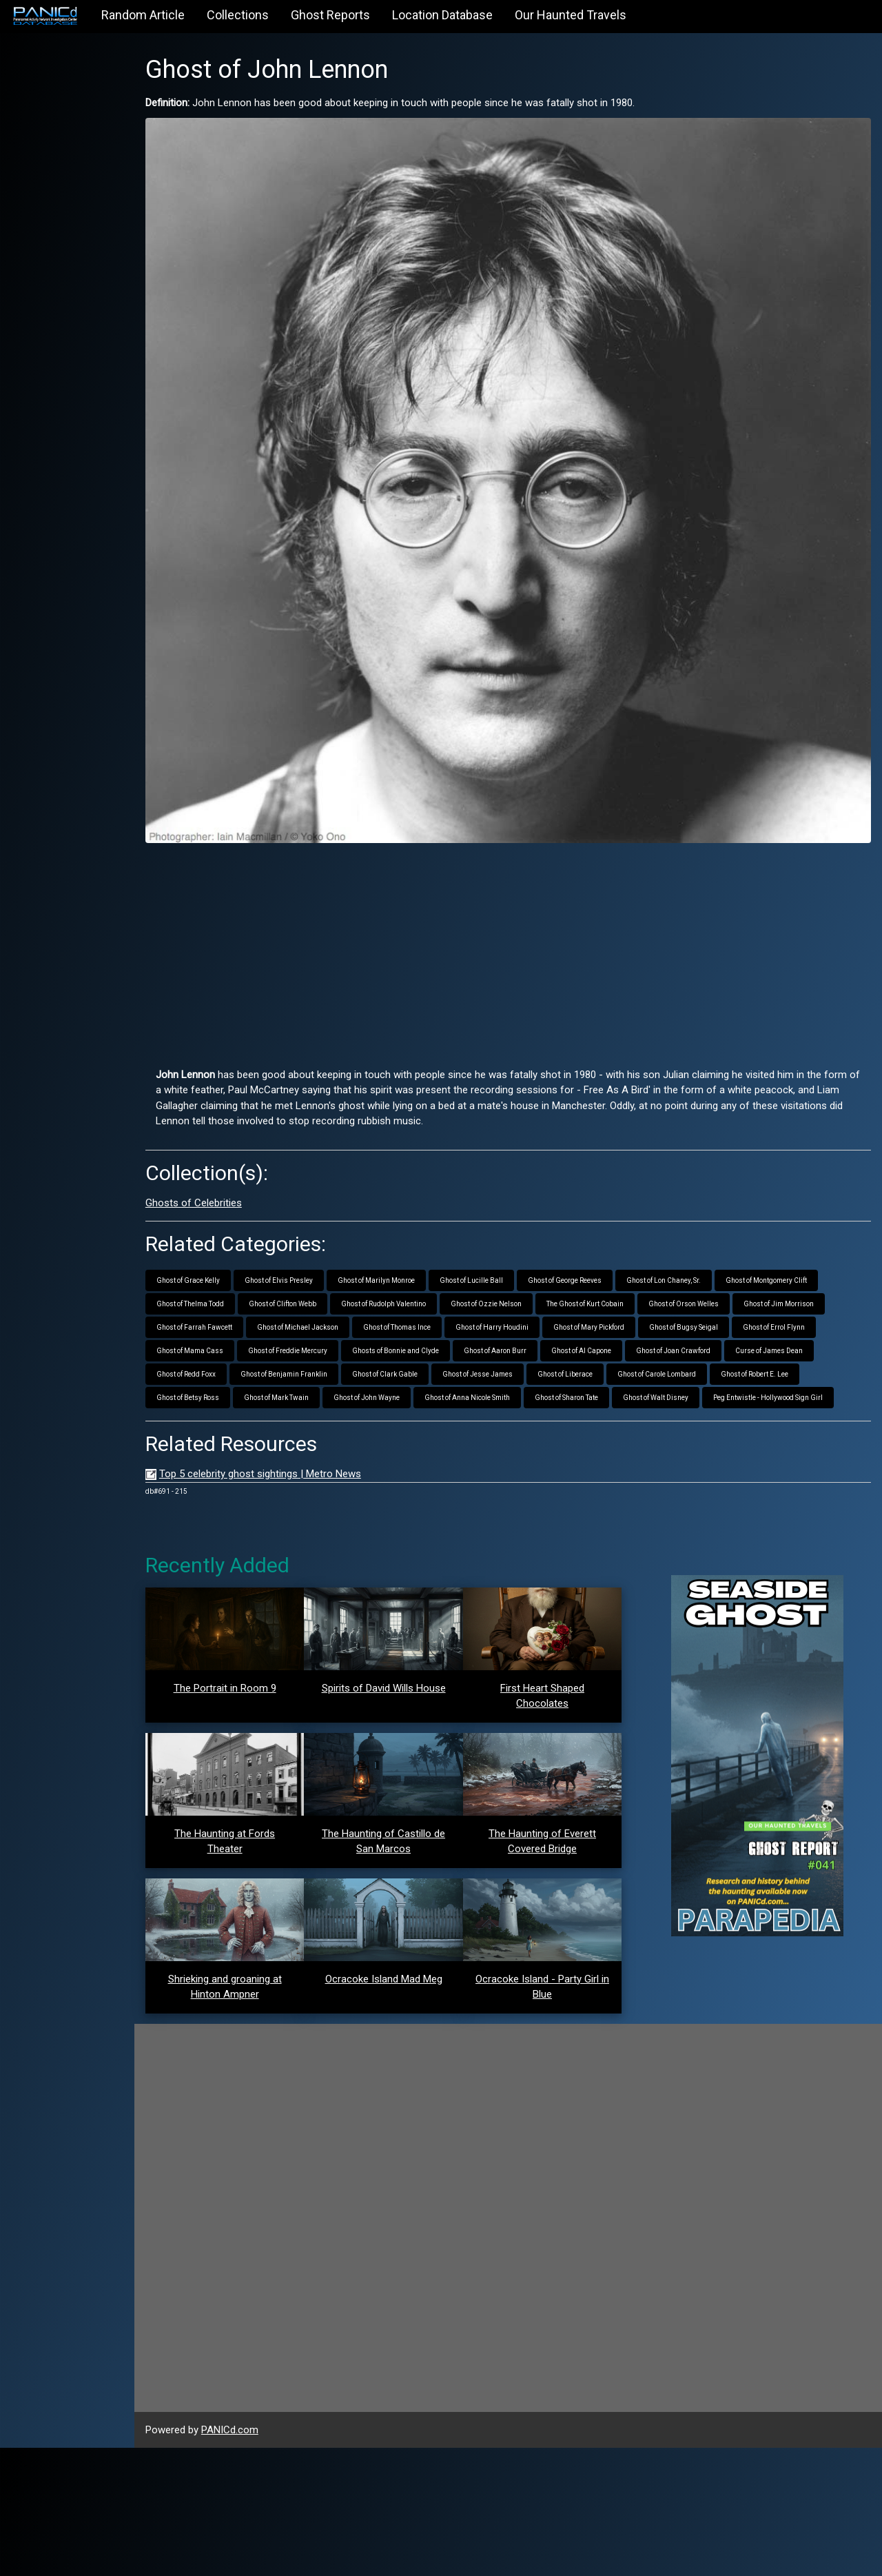 The height and width of the screenshot is (2576, 882). I want to click on Ghost of Jim Morrison, so click(816, 1266).